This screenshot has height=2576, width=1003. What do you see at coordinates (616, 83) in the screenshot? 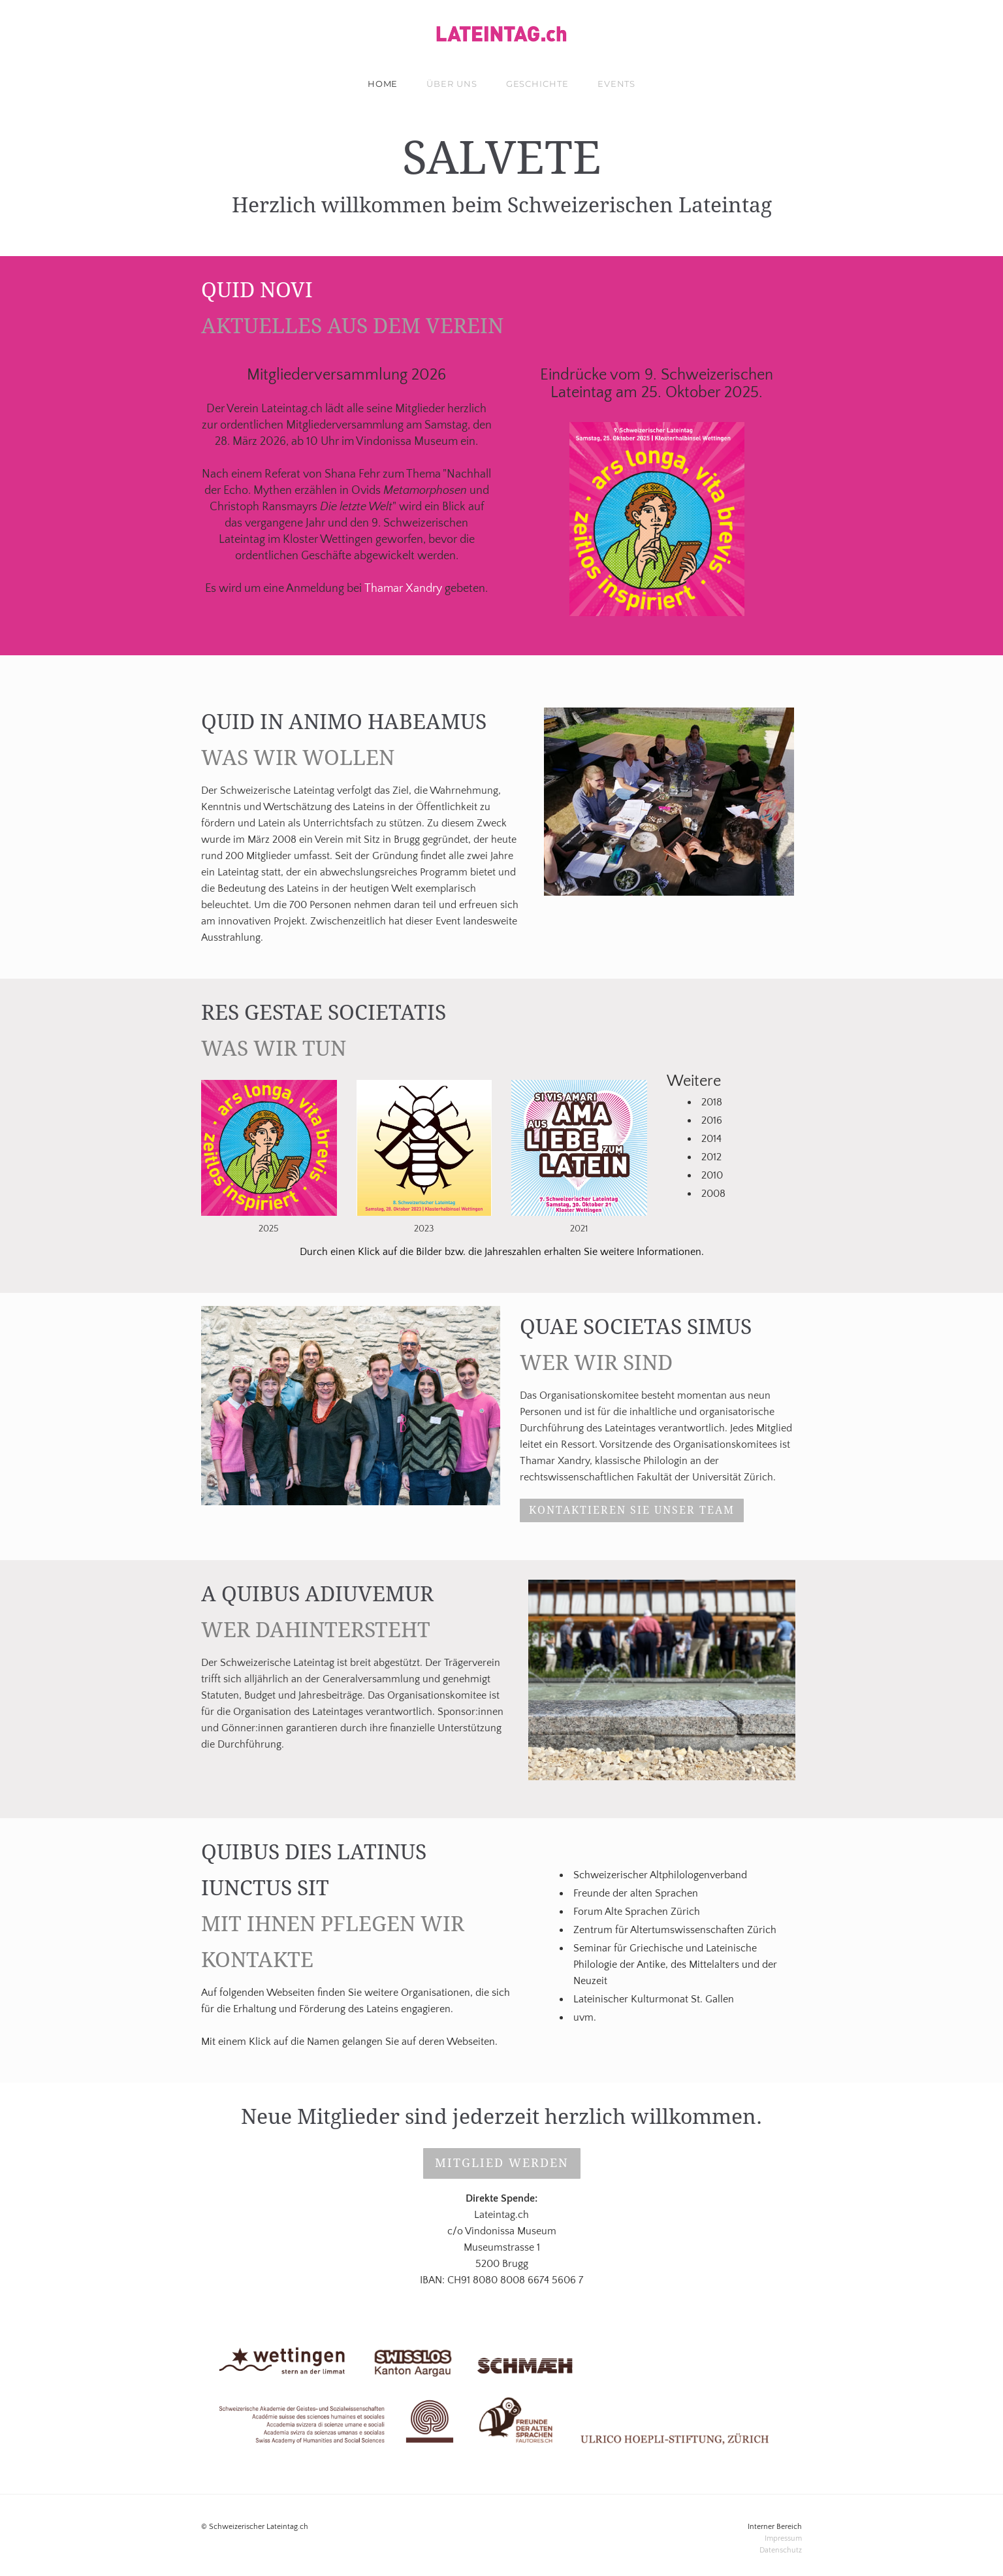
I see `Events` at bounding box center [616, 83].